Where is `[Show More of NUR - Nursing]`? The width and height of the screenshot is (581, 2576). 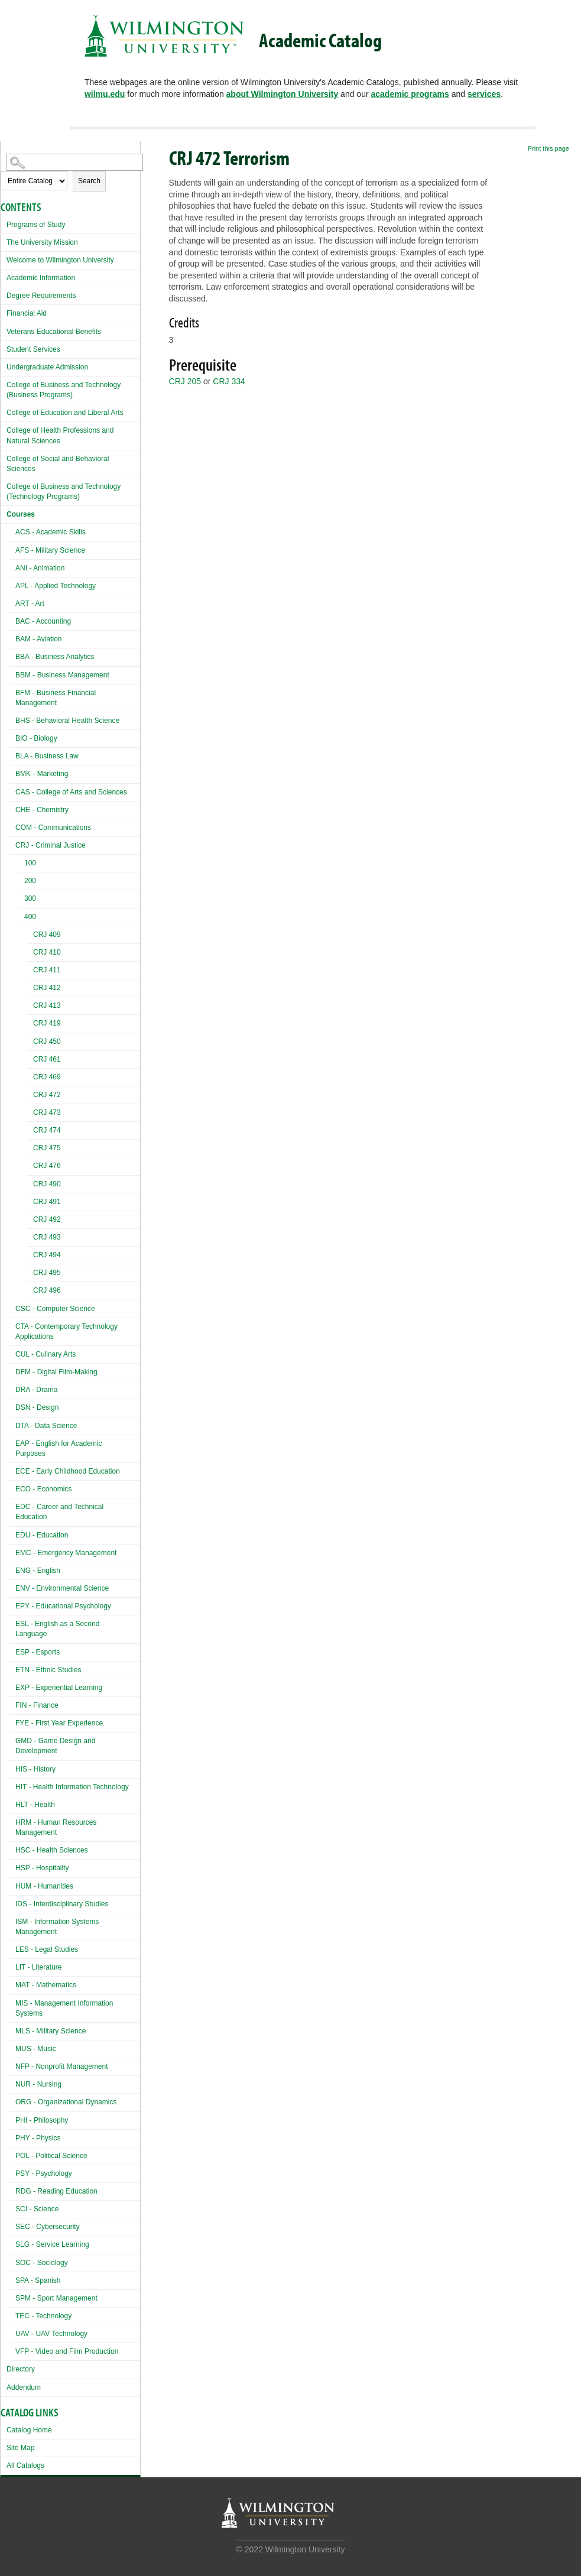
[Show More of NUR - Nursing] is located at coordinates (12, 2082).